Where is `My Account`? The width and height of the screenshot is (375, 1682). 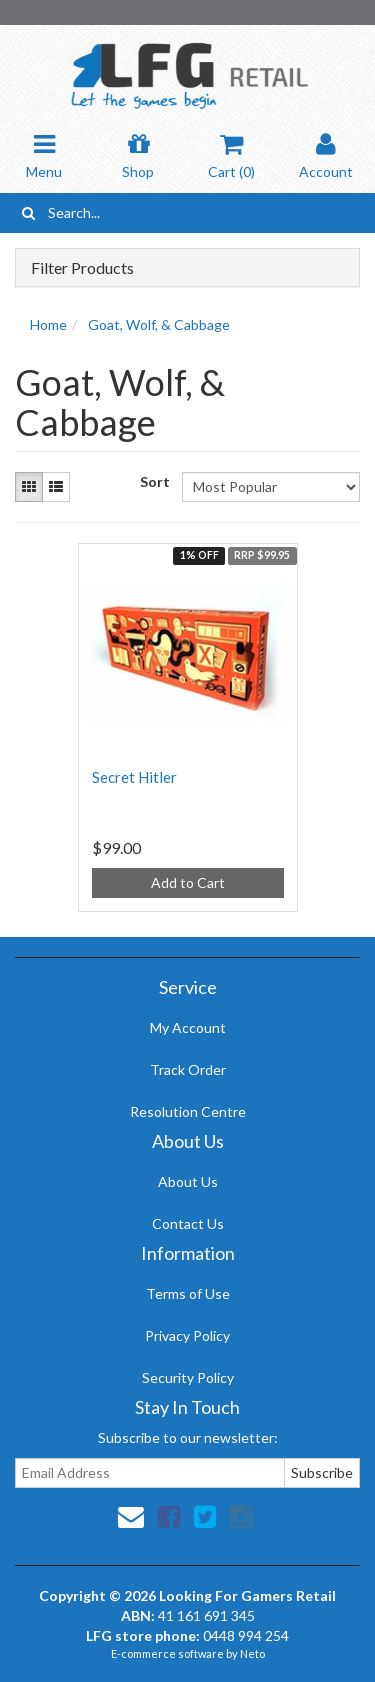 My Account is located at coordinates (188, 1027).